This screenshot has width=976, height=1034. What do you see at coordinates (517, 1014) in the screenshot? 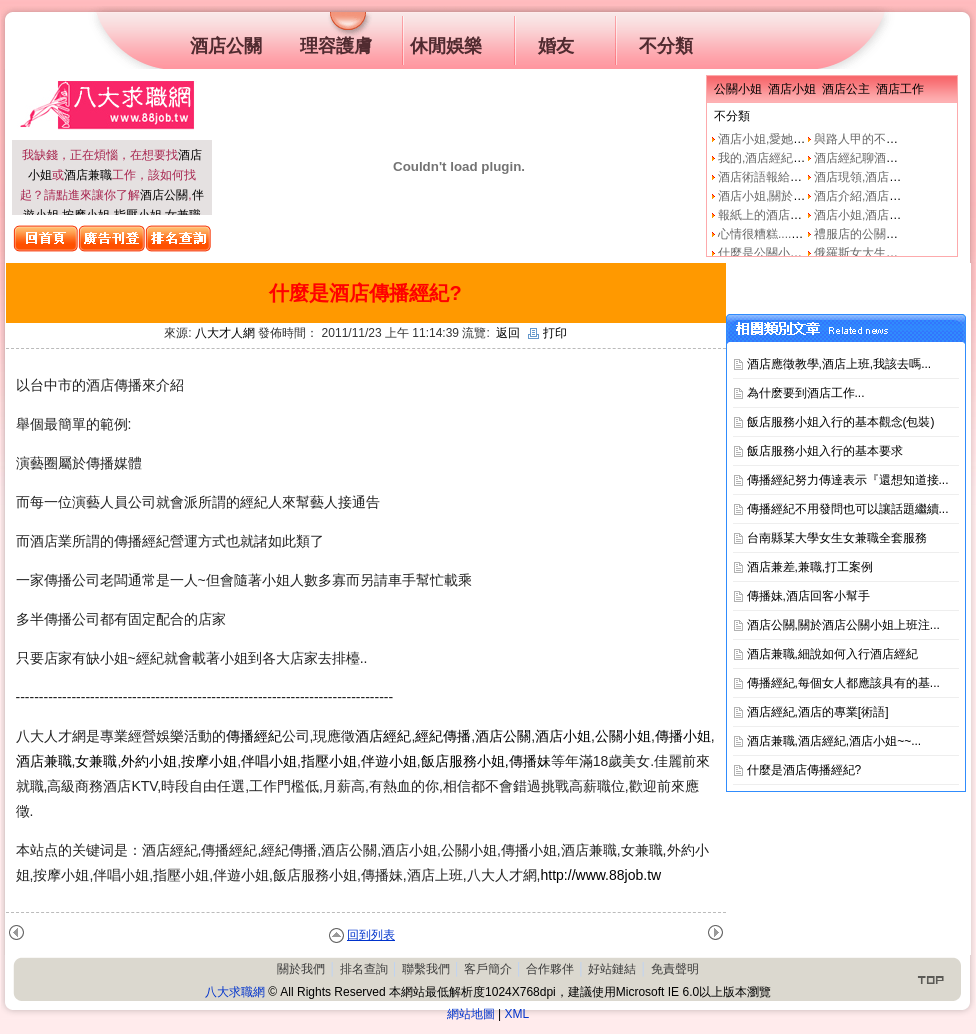
I see `XML` at bounding box center [517, 1014].